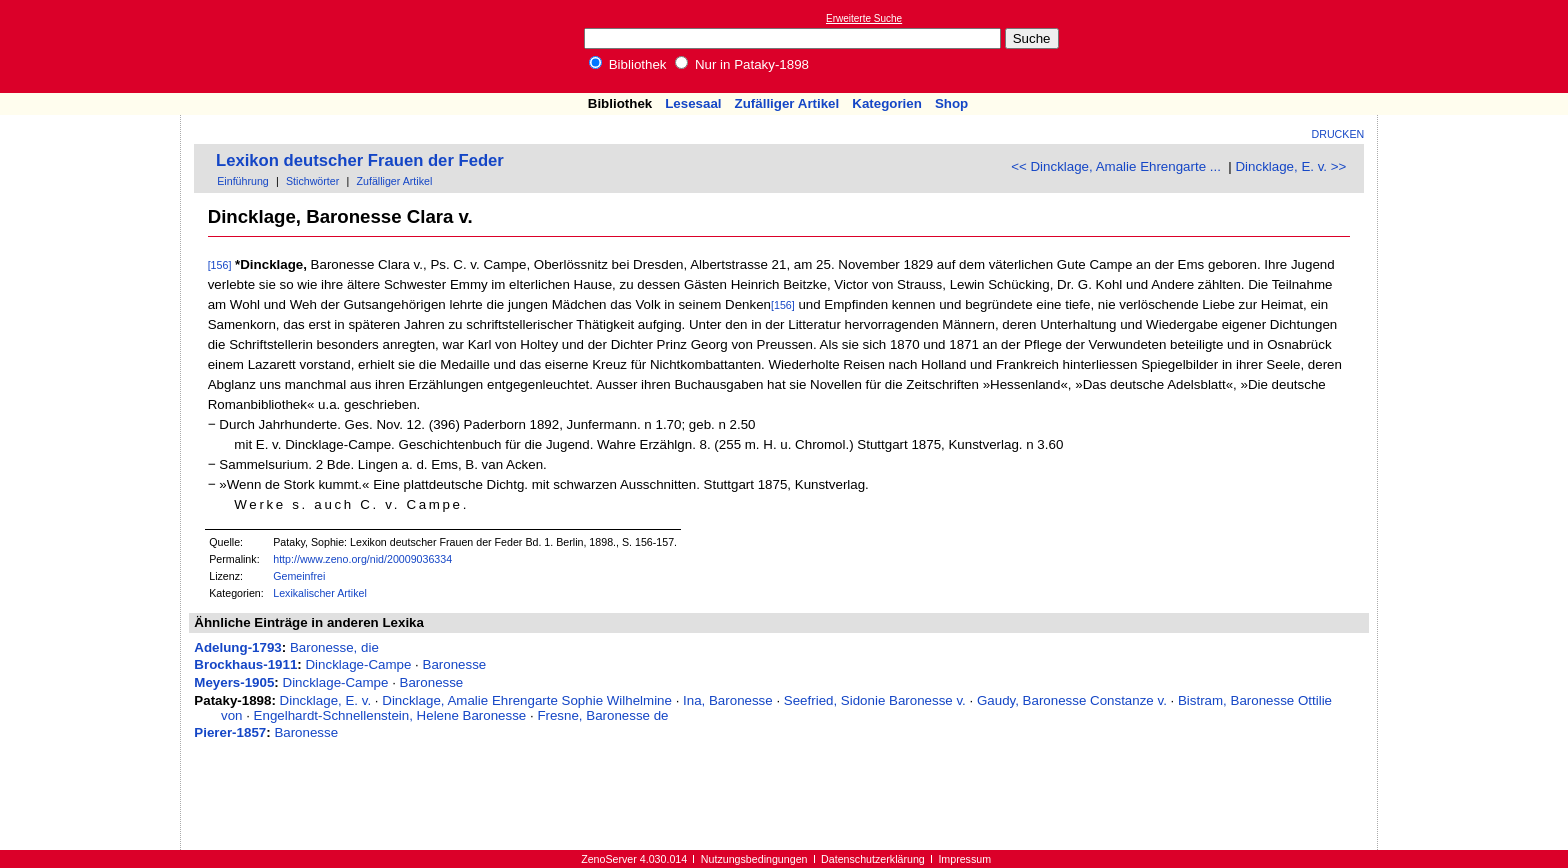 Image resolution: width=1568 pixels, height=868 pixels. Describe the element at coordinates (527, 700) in the screenshot. I see `Dincklage, Amalie Ehrengarte Sophie Wilhelmine` at that location.